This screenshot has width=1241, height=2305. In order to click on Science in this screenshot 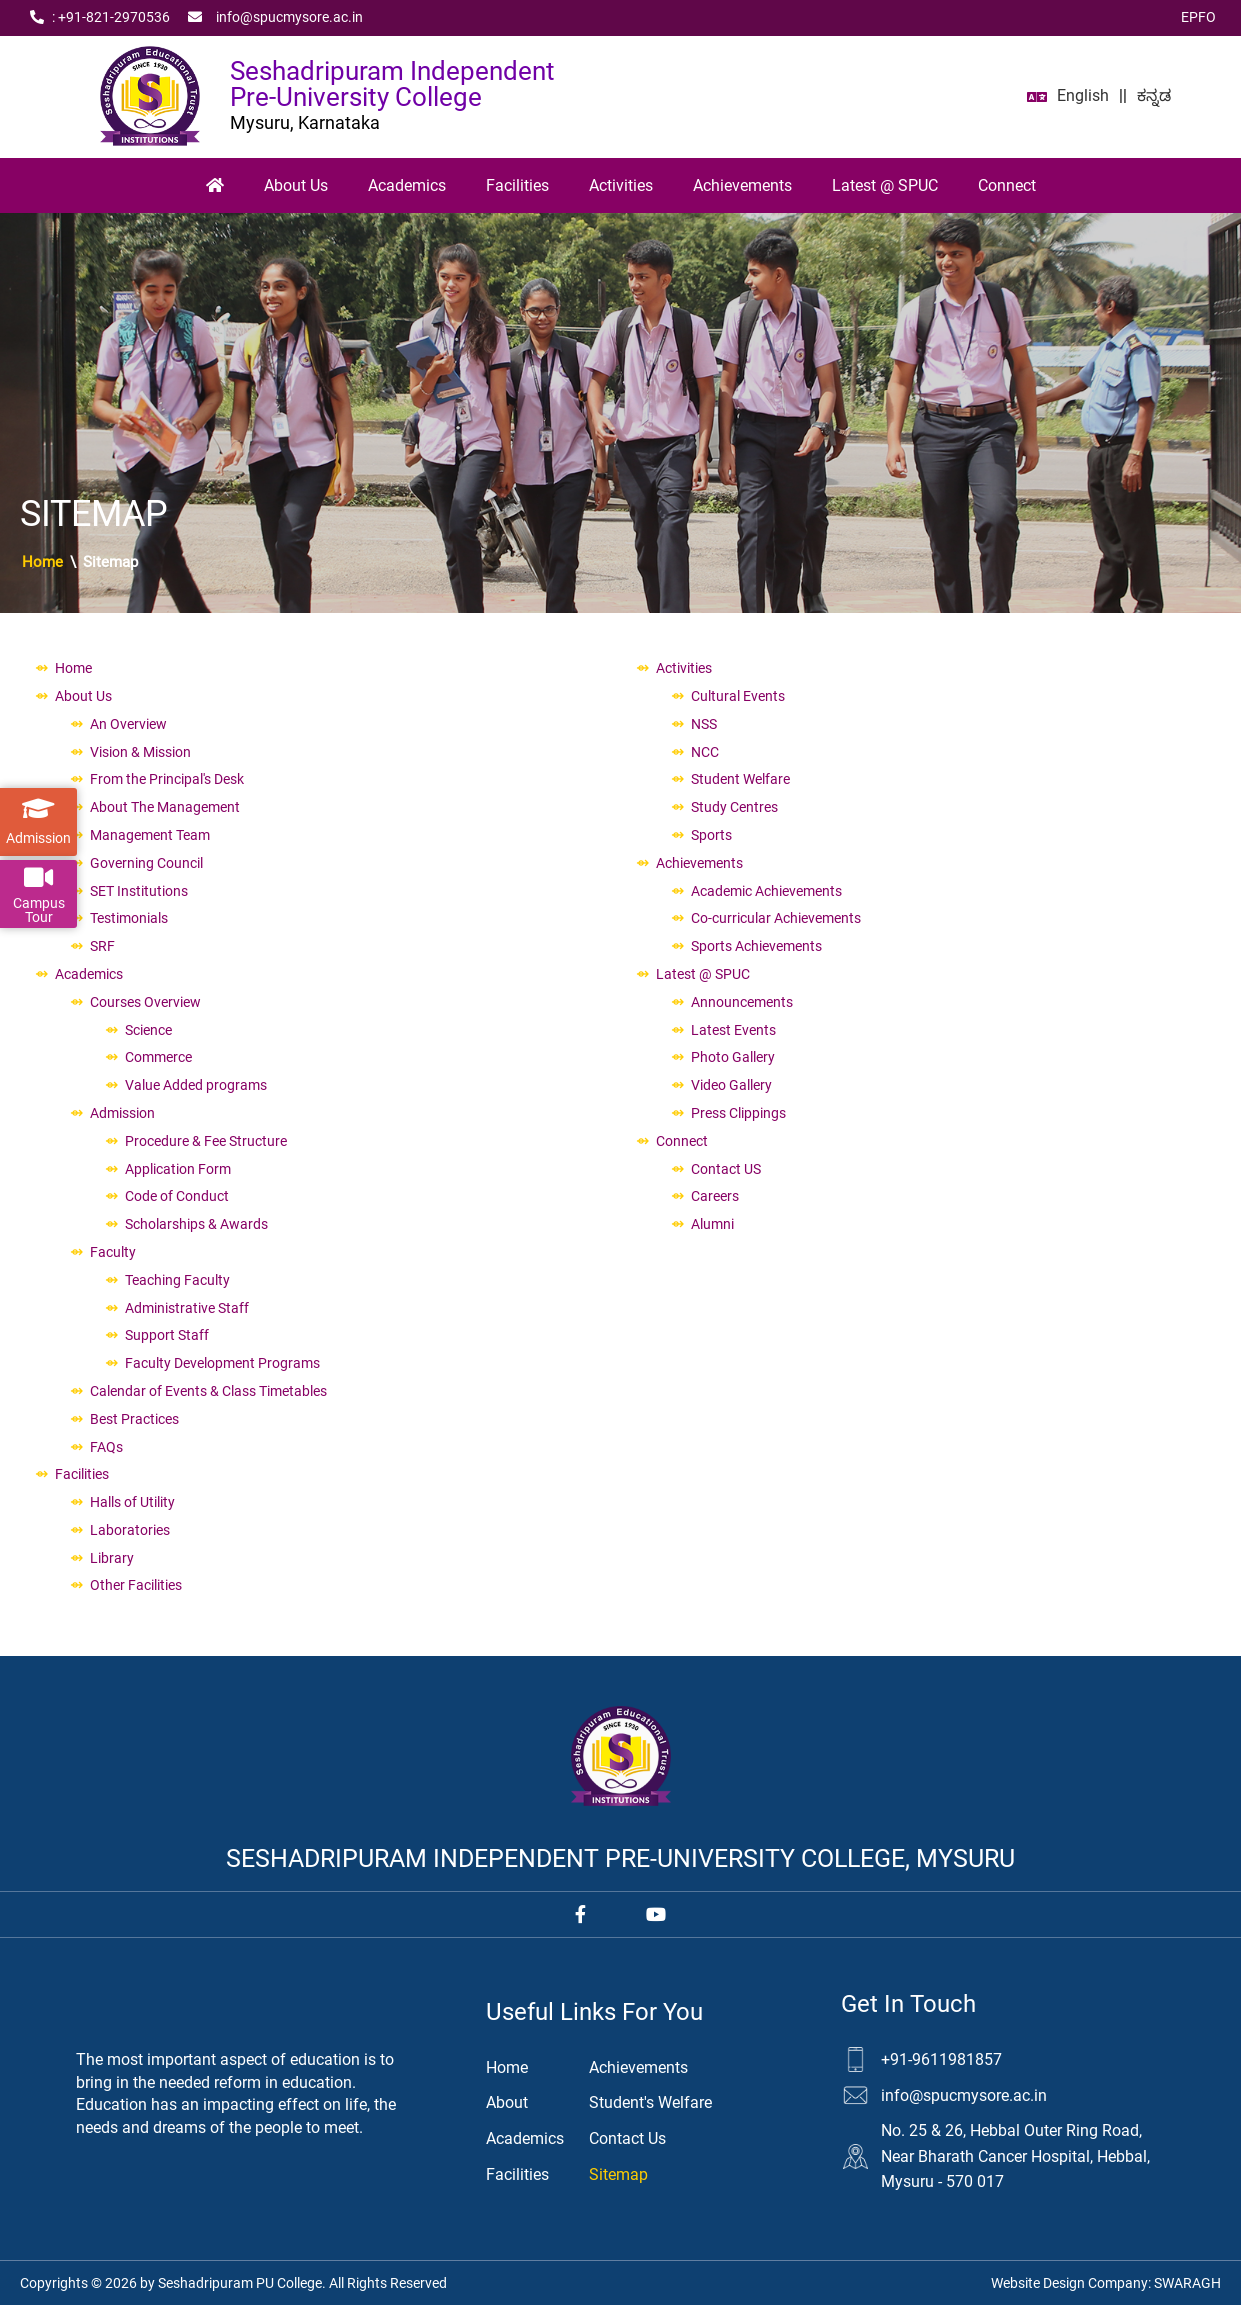, I will do `click(148, 1030)`.